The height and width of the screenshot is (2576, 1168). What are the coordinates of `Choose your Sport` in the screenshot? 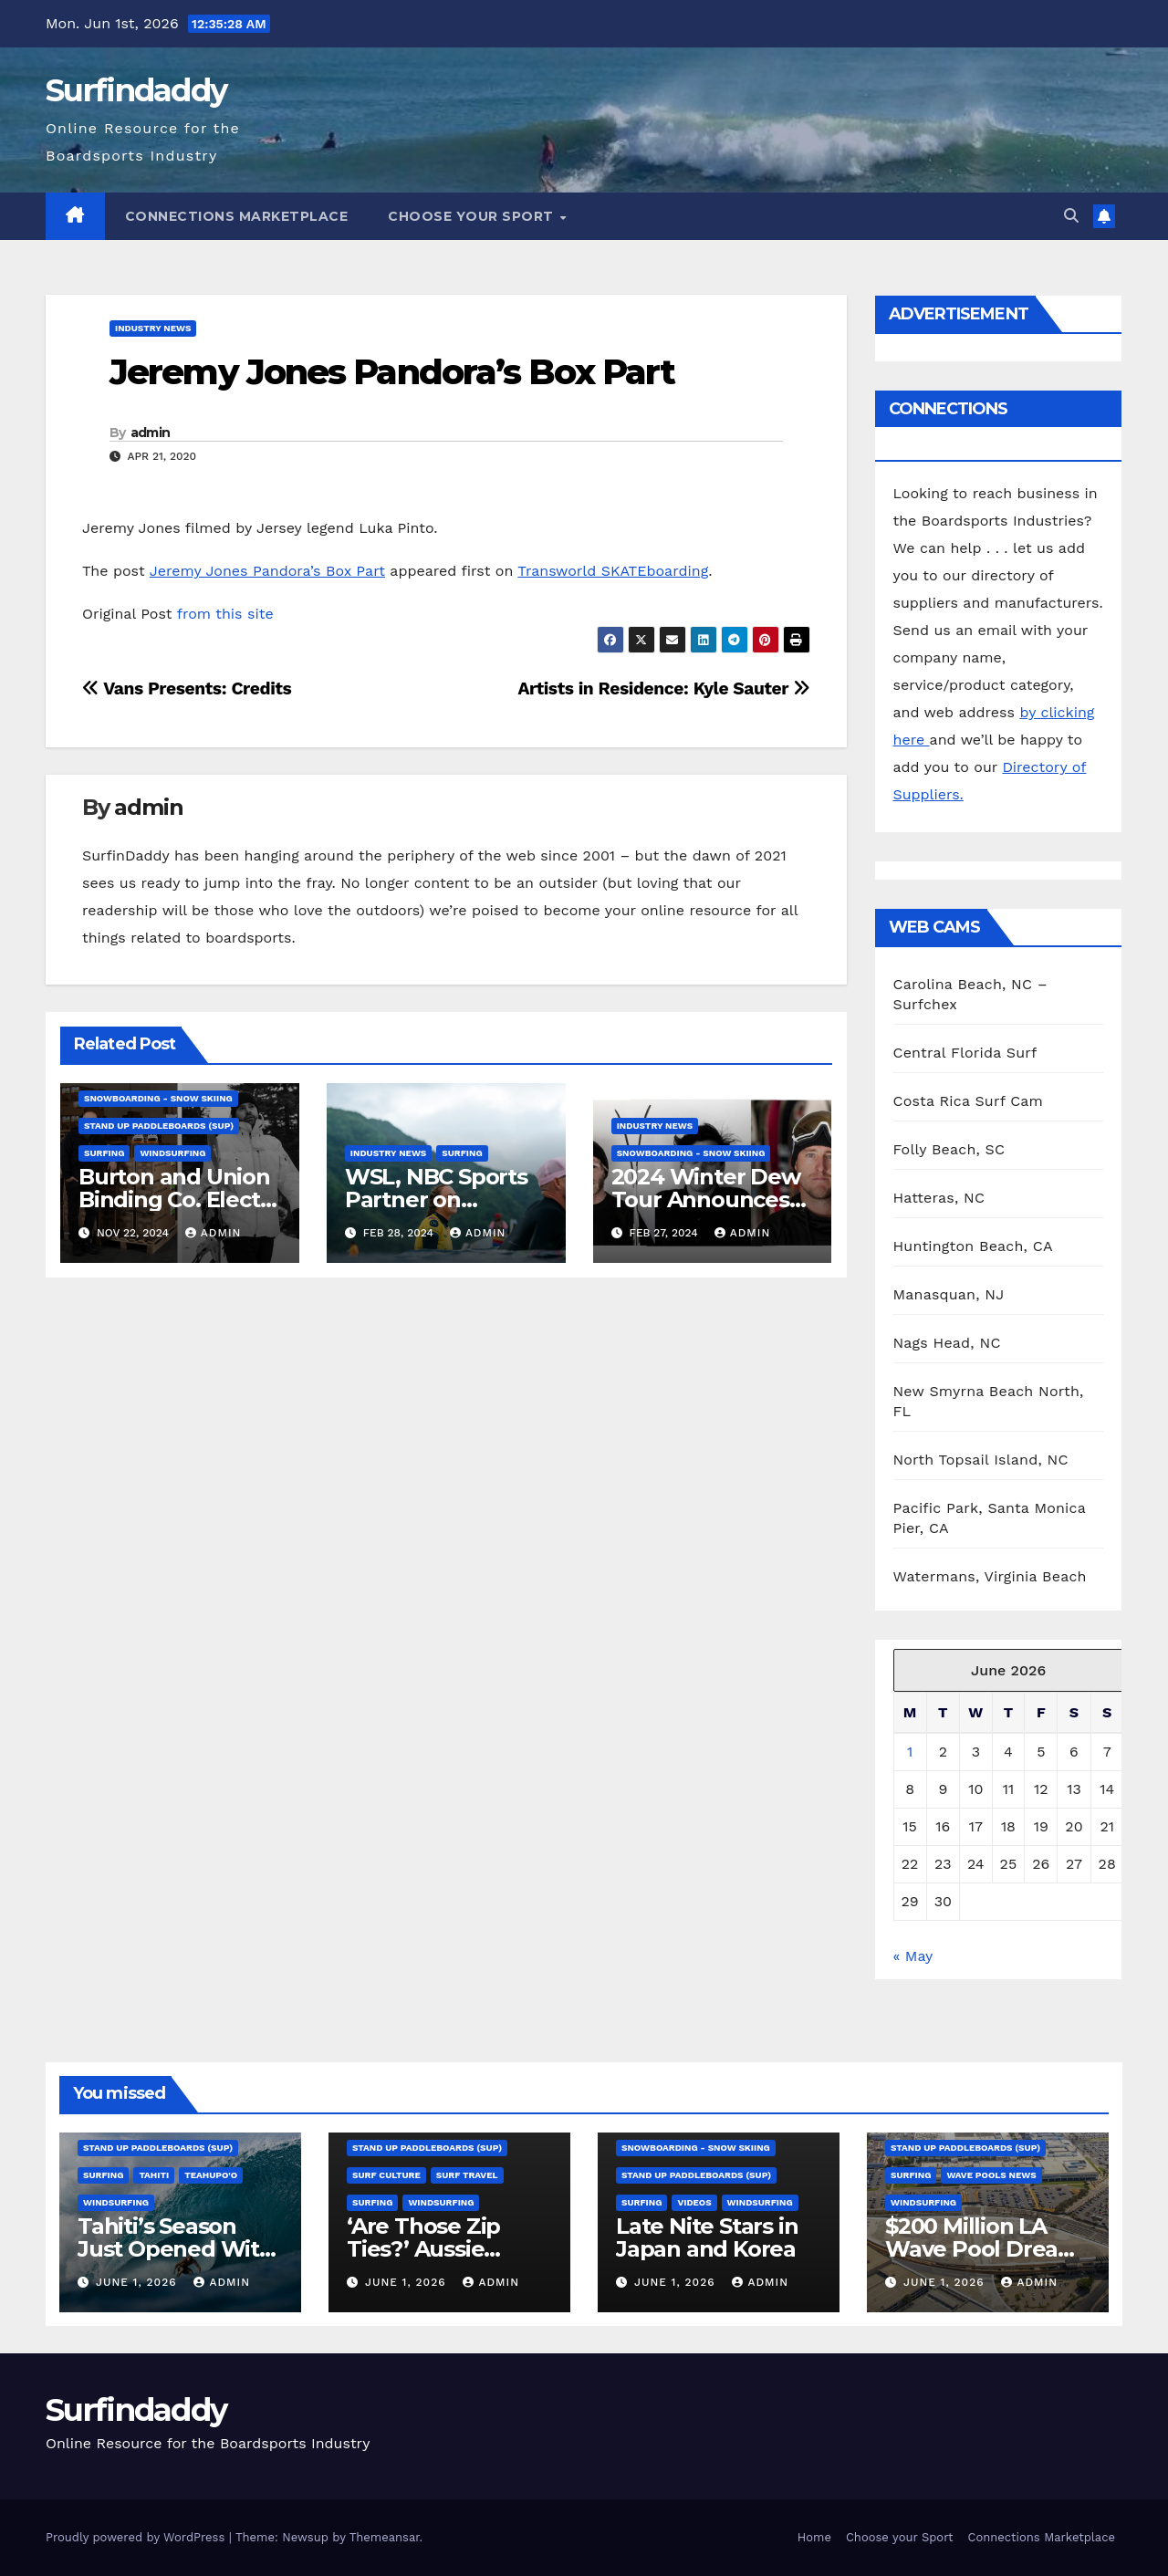 It's located at (473, 216).